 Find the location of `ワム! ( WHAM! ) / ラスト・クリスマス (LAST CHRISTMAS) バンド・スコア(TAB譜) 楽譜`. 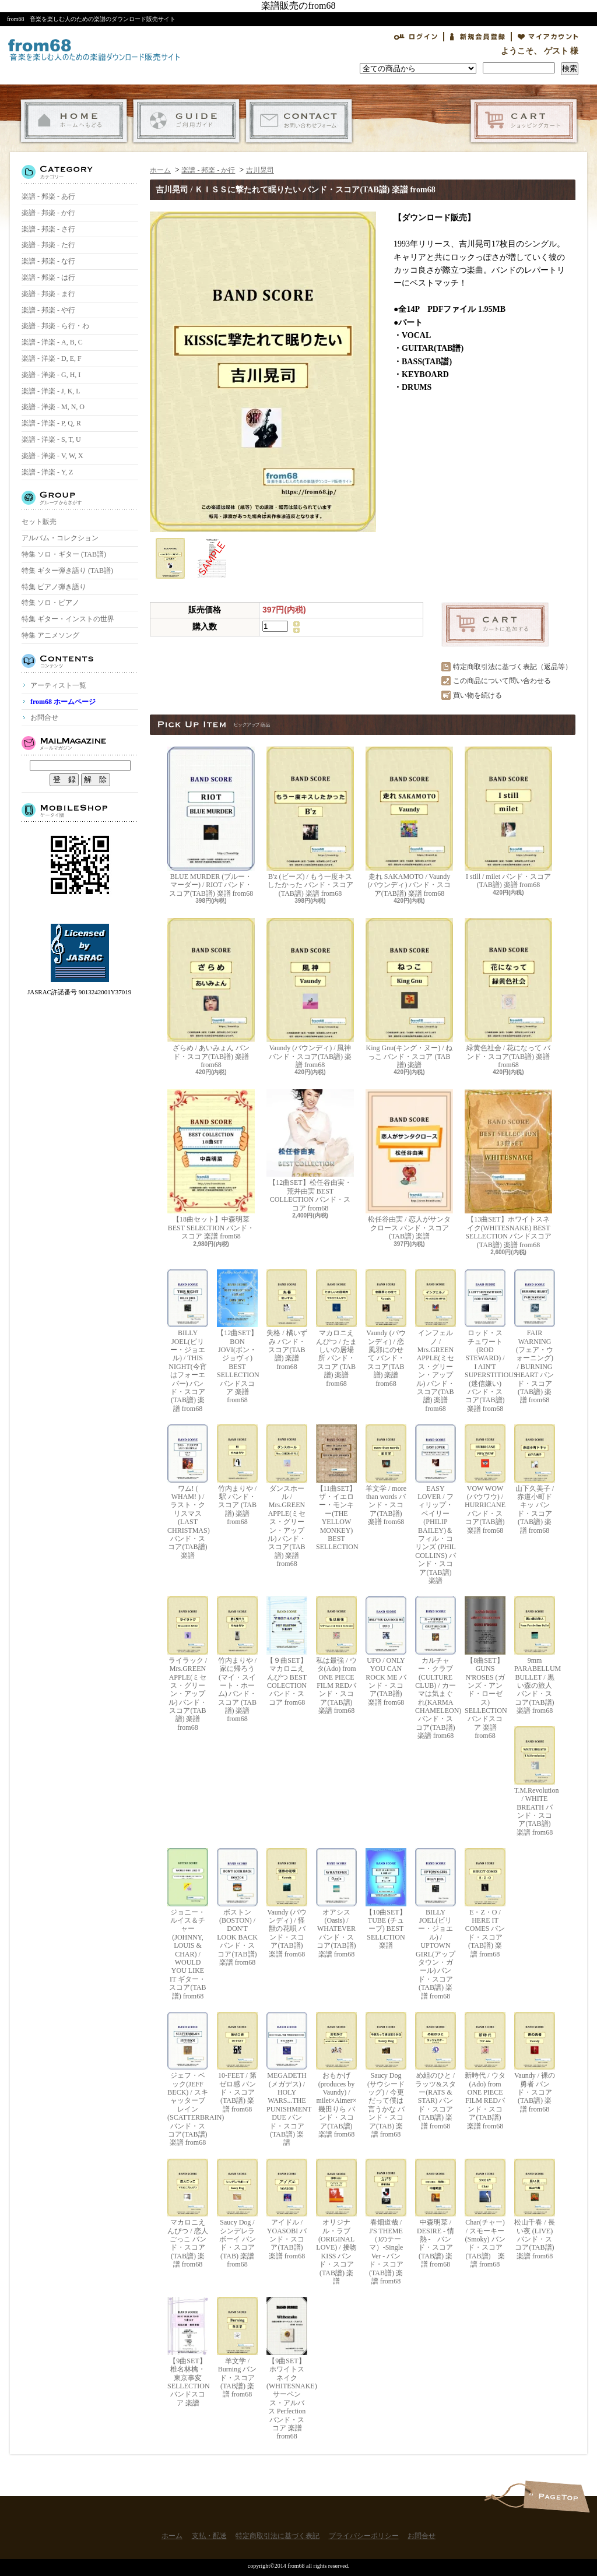

ワム! ( WHAM! ) / ラスト・クリスマス (LAST CHRISTMAS) バンド・スコア(TAB譜) 楽譜 is located at coordinates (187, 1492).